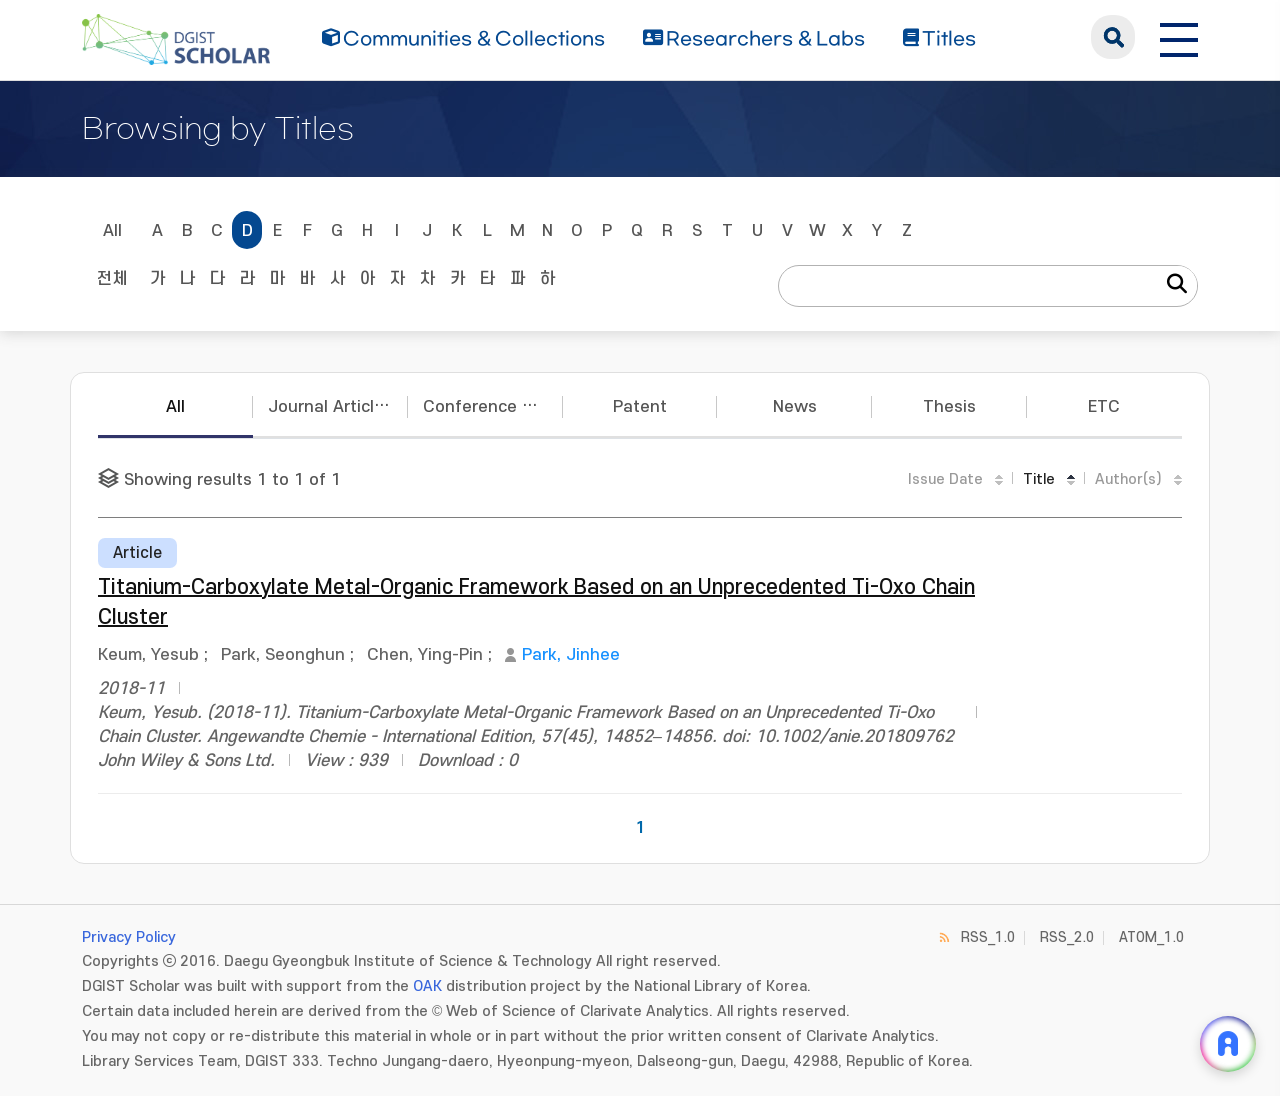 Image resolution: width=1280 pixels, height=1096 pixels. Describe the element at coordinates (1151, 937) in the screenshot. I see `ATOM_1.0` at that location.